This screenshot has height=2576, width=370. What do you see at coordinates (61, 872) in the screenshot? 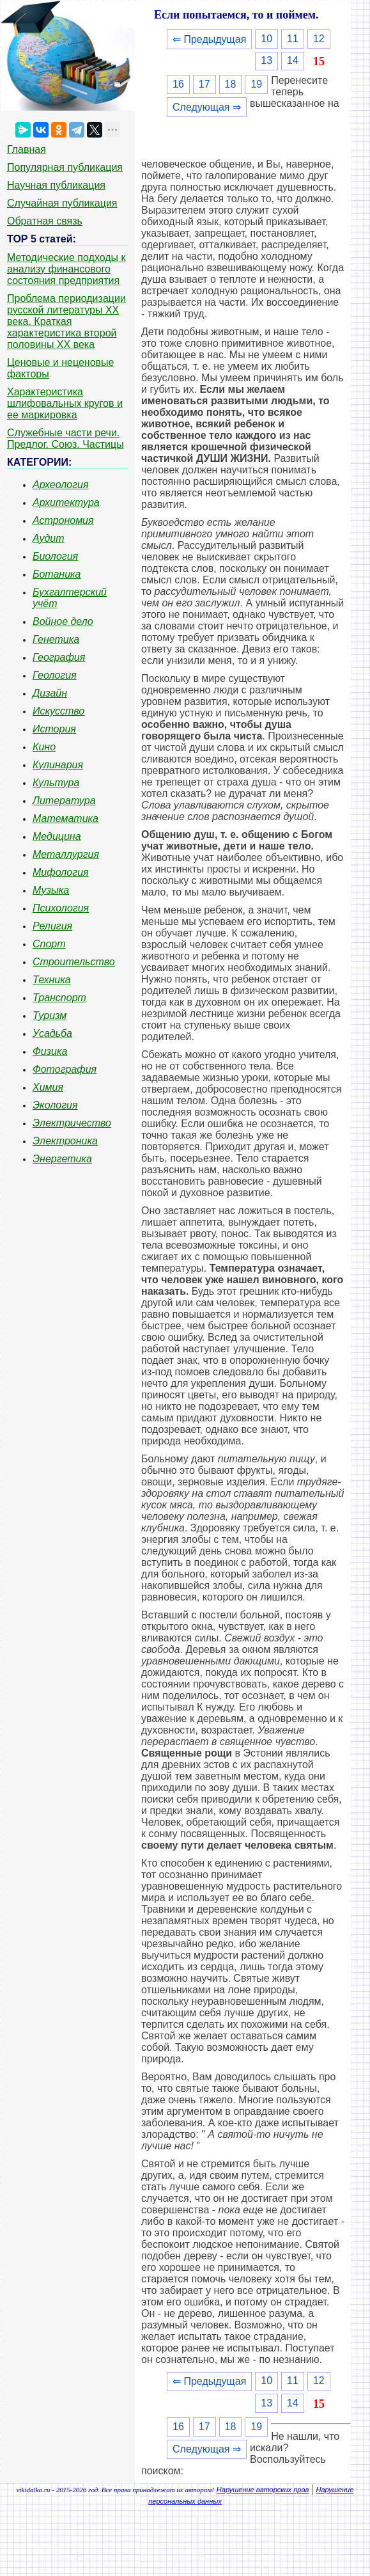
I see `Мифология` at bounding box center [61, 872].